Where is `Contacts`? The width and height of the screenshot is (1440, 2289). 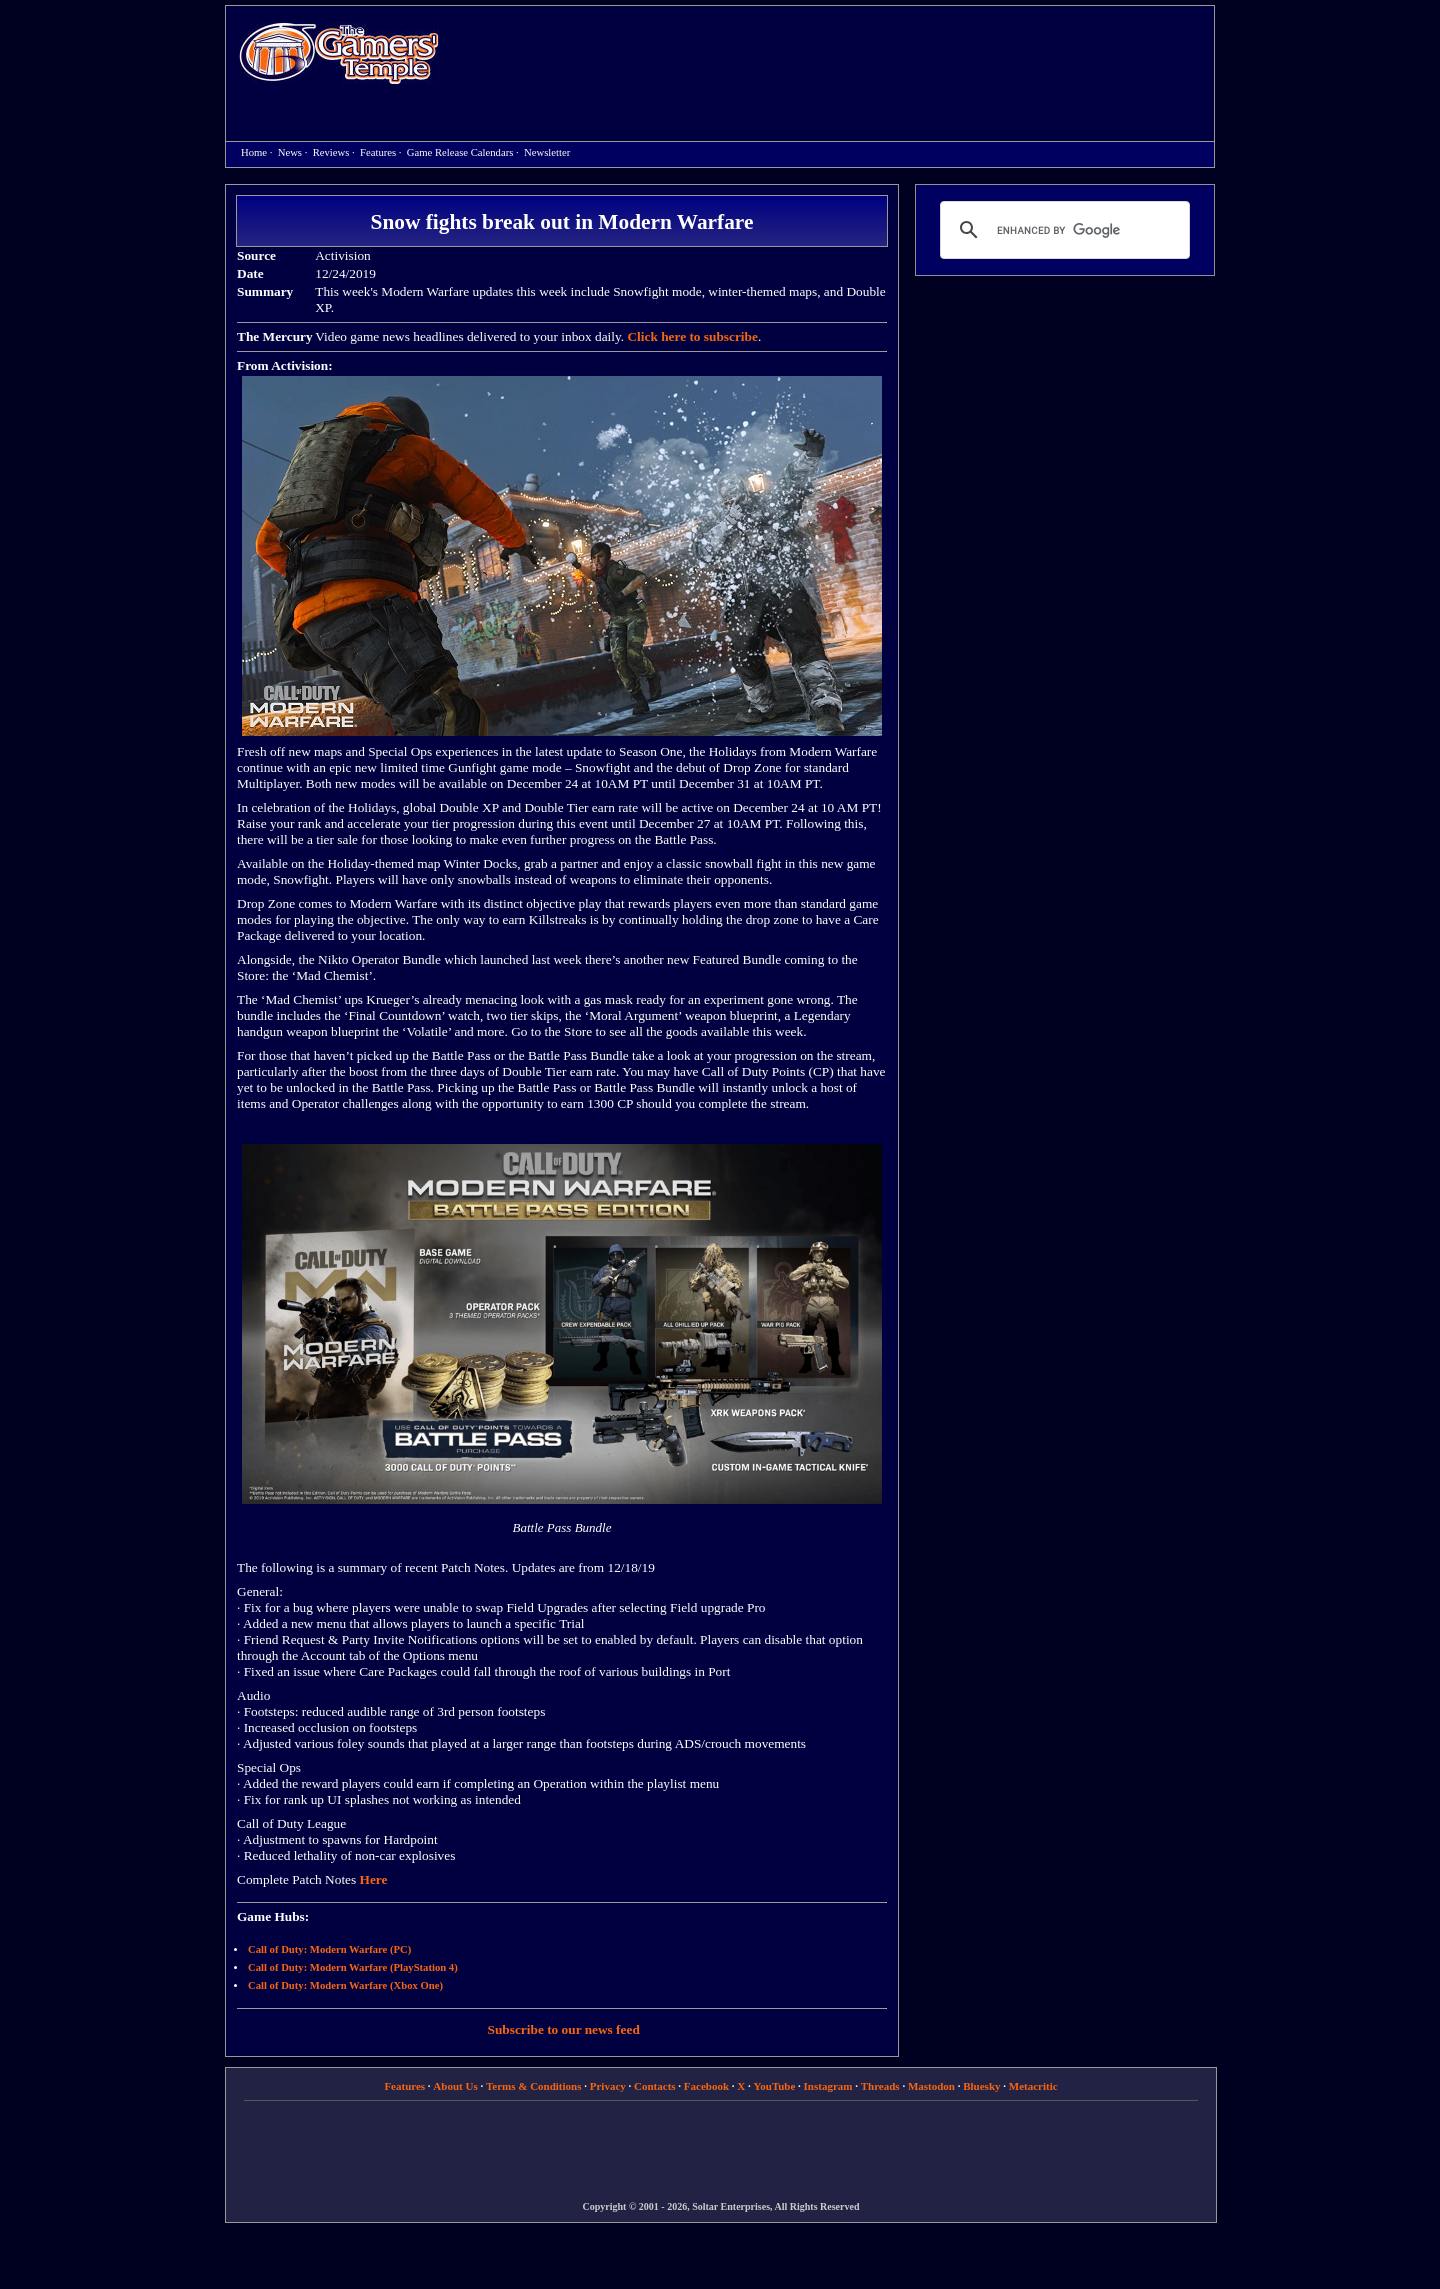
Contacts is located at coordinates (655, 2086).